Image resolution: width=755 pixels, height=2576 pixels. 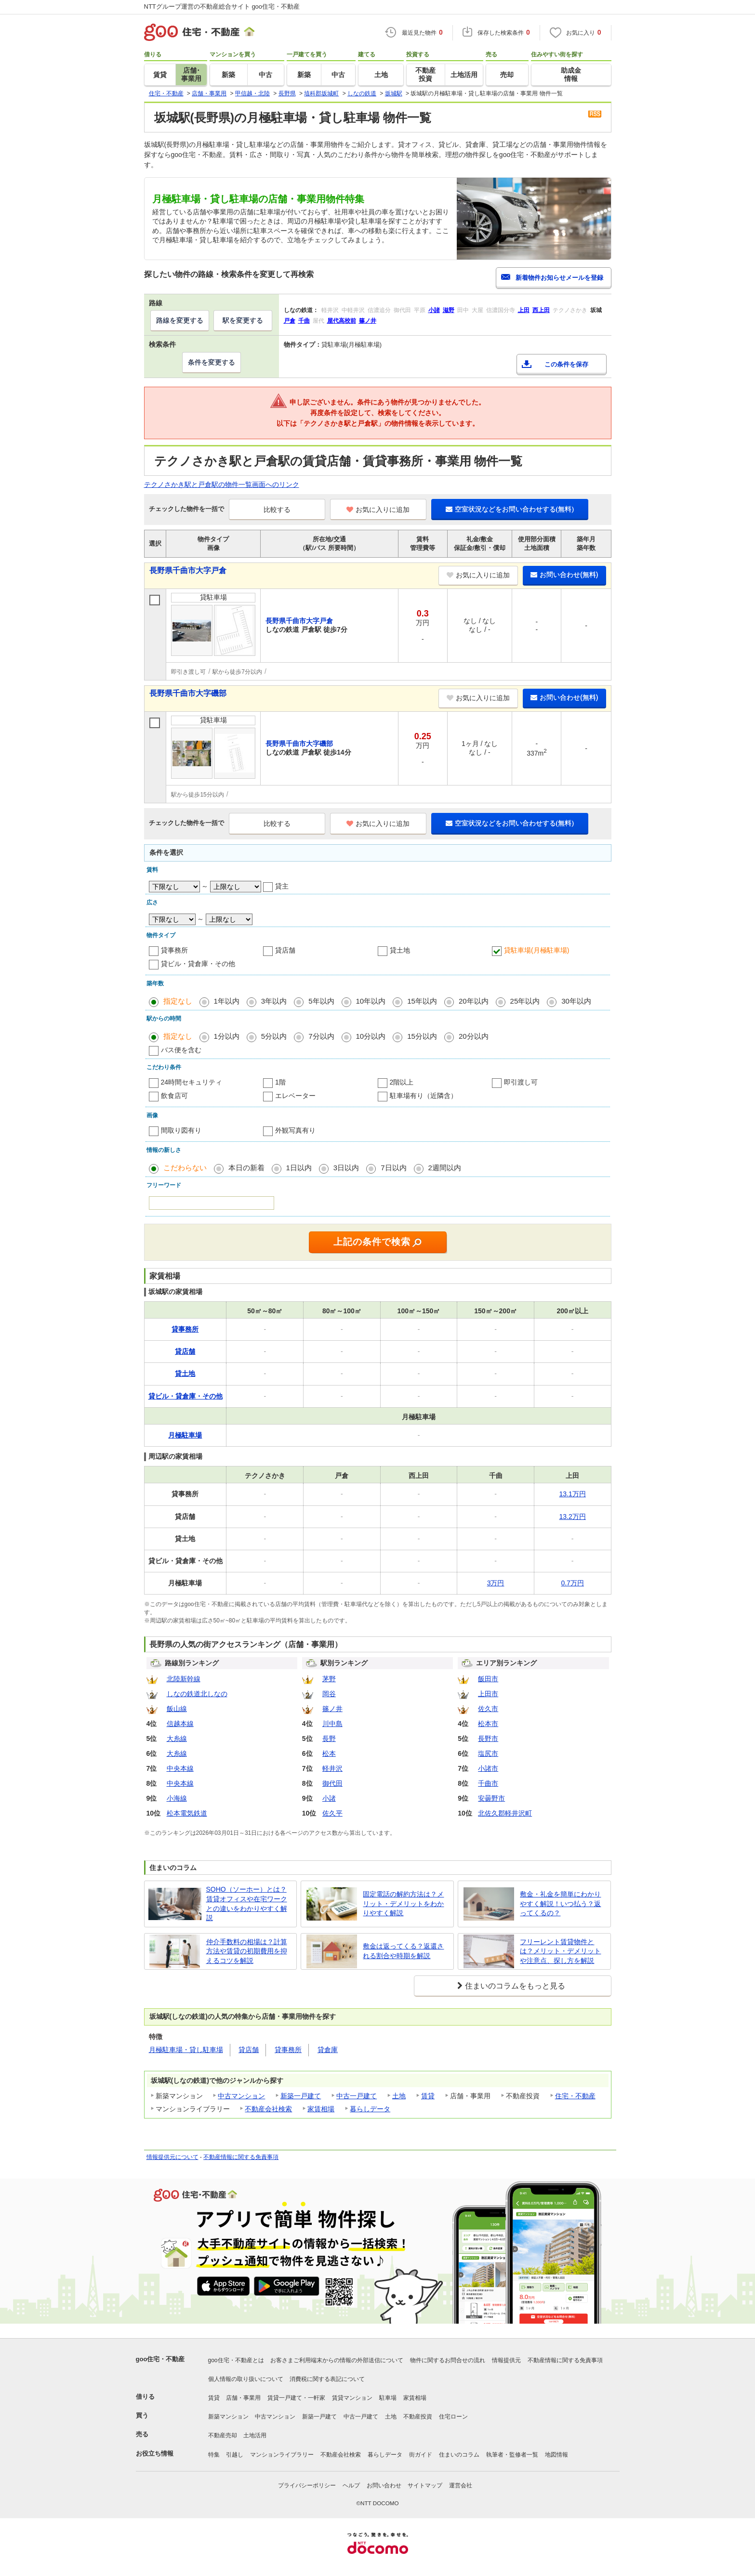 What do you see at coordinates (572, 1516) in the screenshot?
I see `13.2万円` at bounding box center [572, 1516].